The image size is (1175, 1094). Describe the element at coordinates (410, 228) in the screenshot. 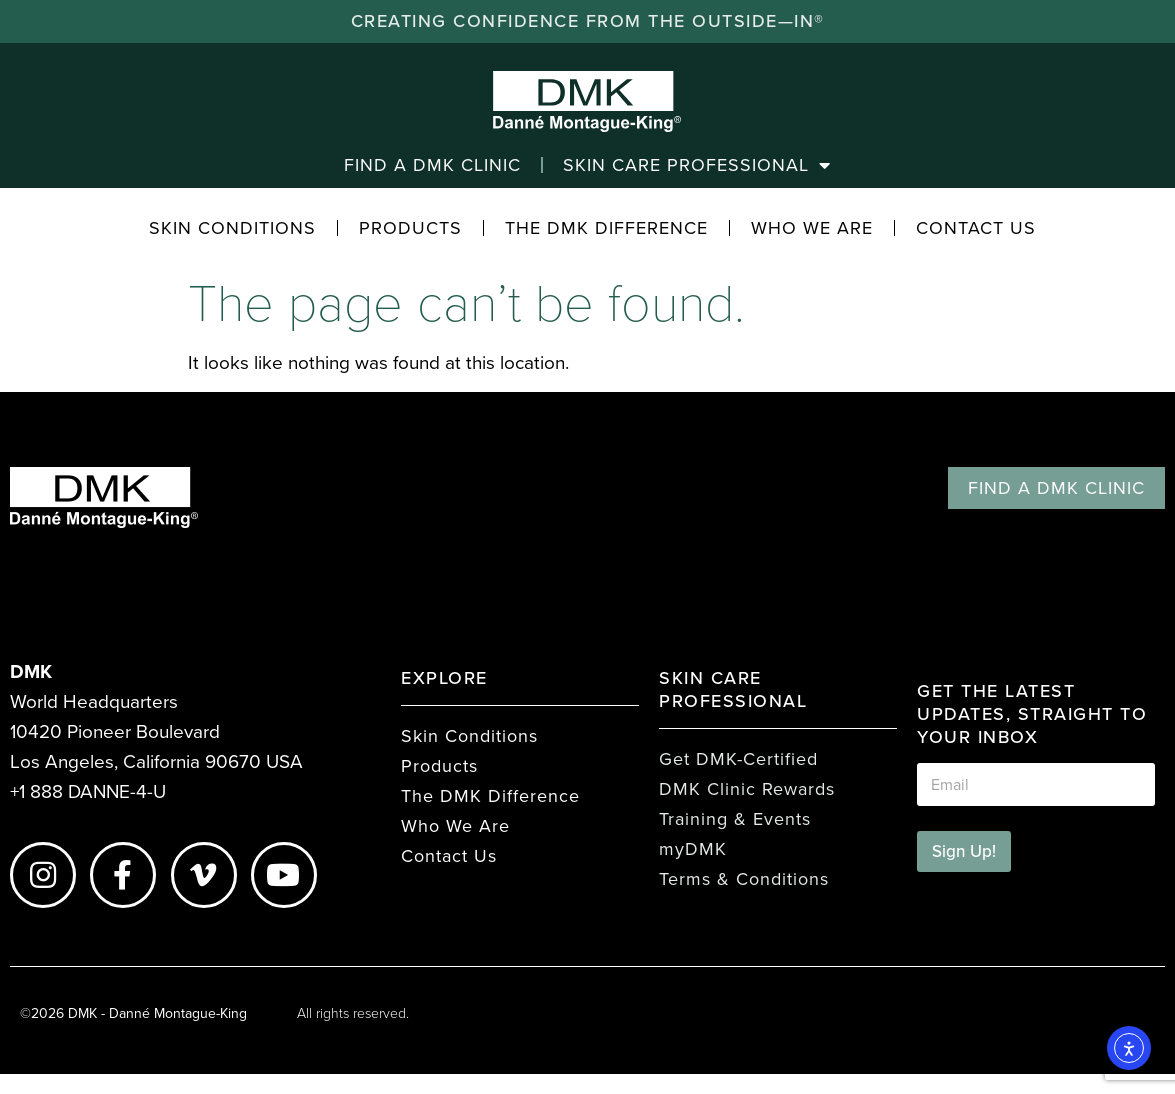

I see `Products` at that location.